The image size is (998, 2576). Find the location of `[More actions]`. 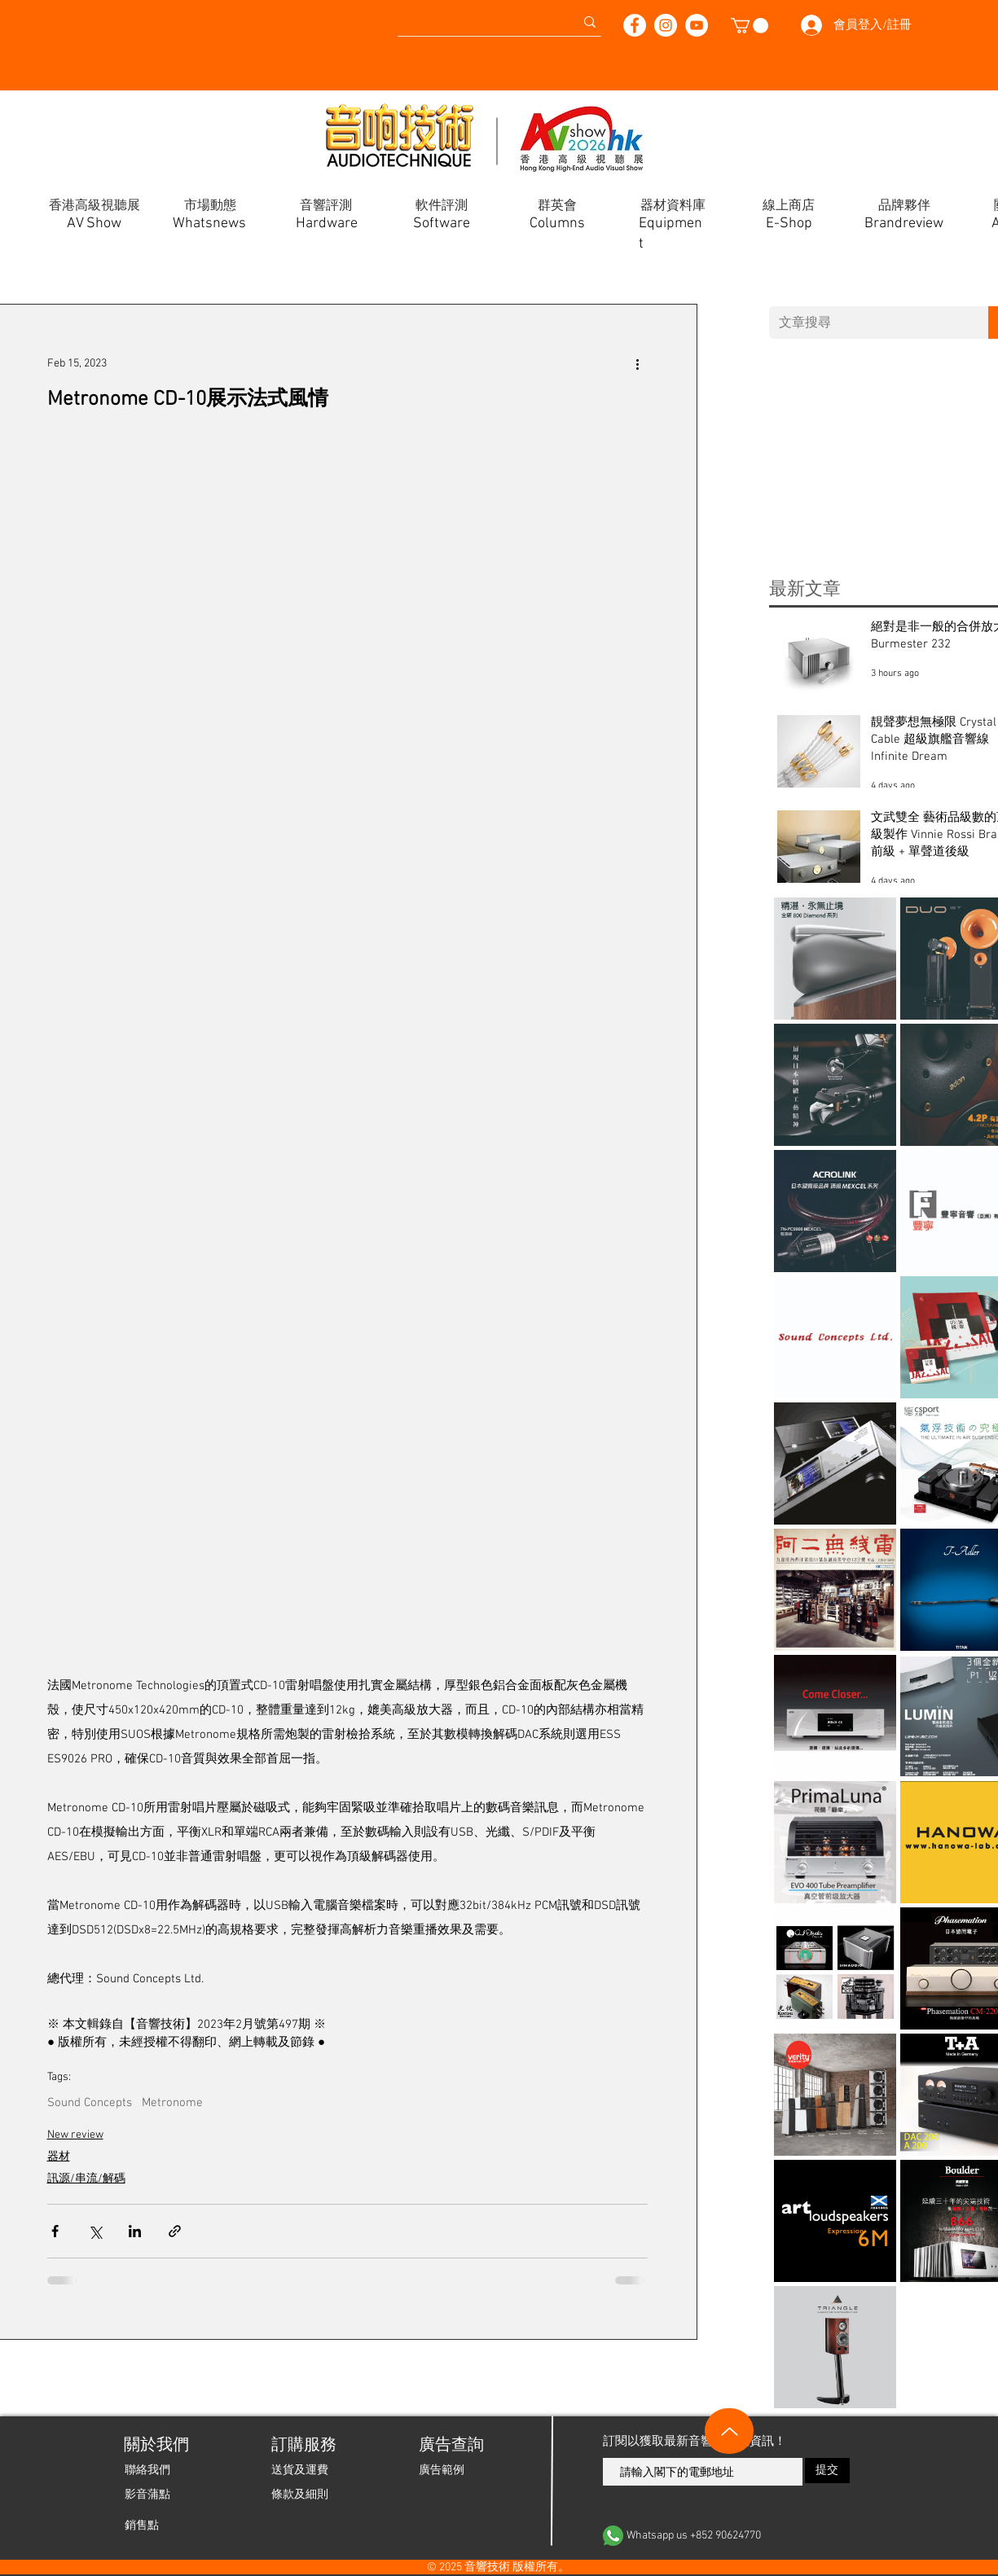

[More actions] is located at coordinates (638, 363).